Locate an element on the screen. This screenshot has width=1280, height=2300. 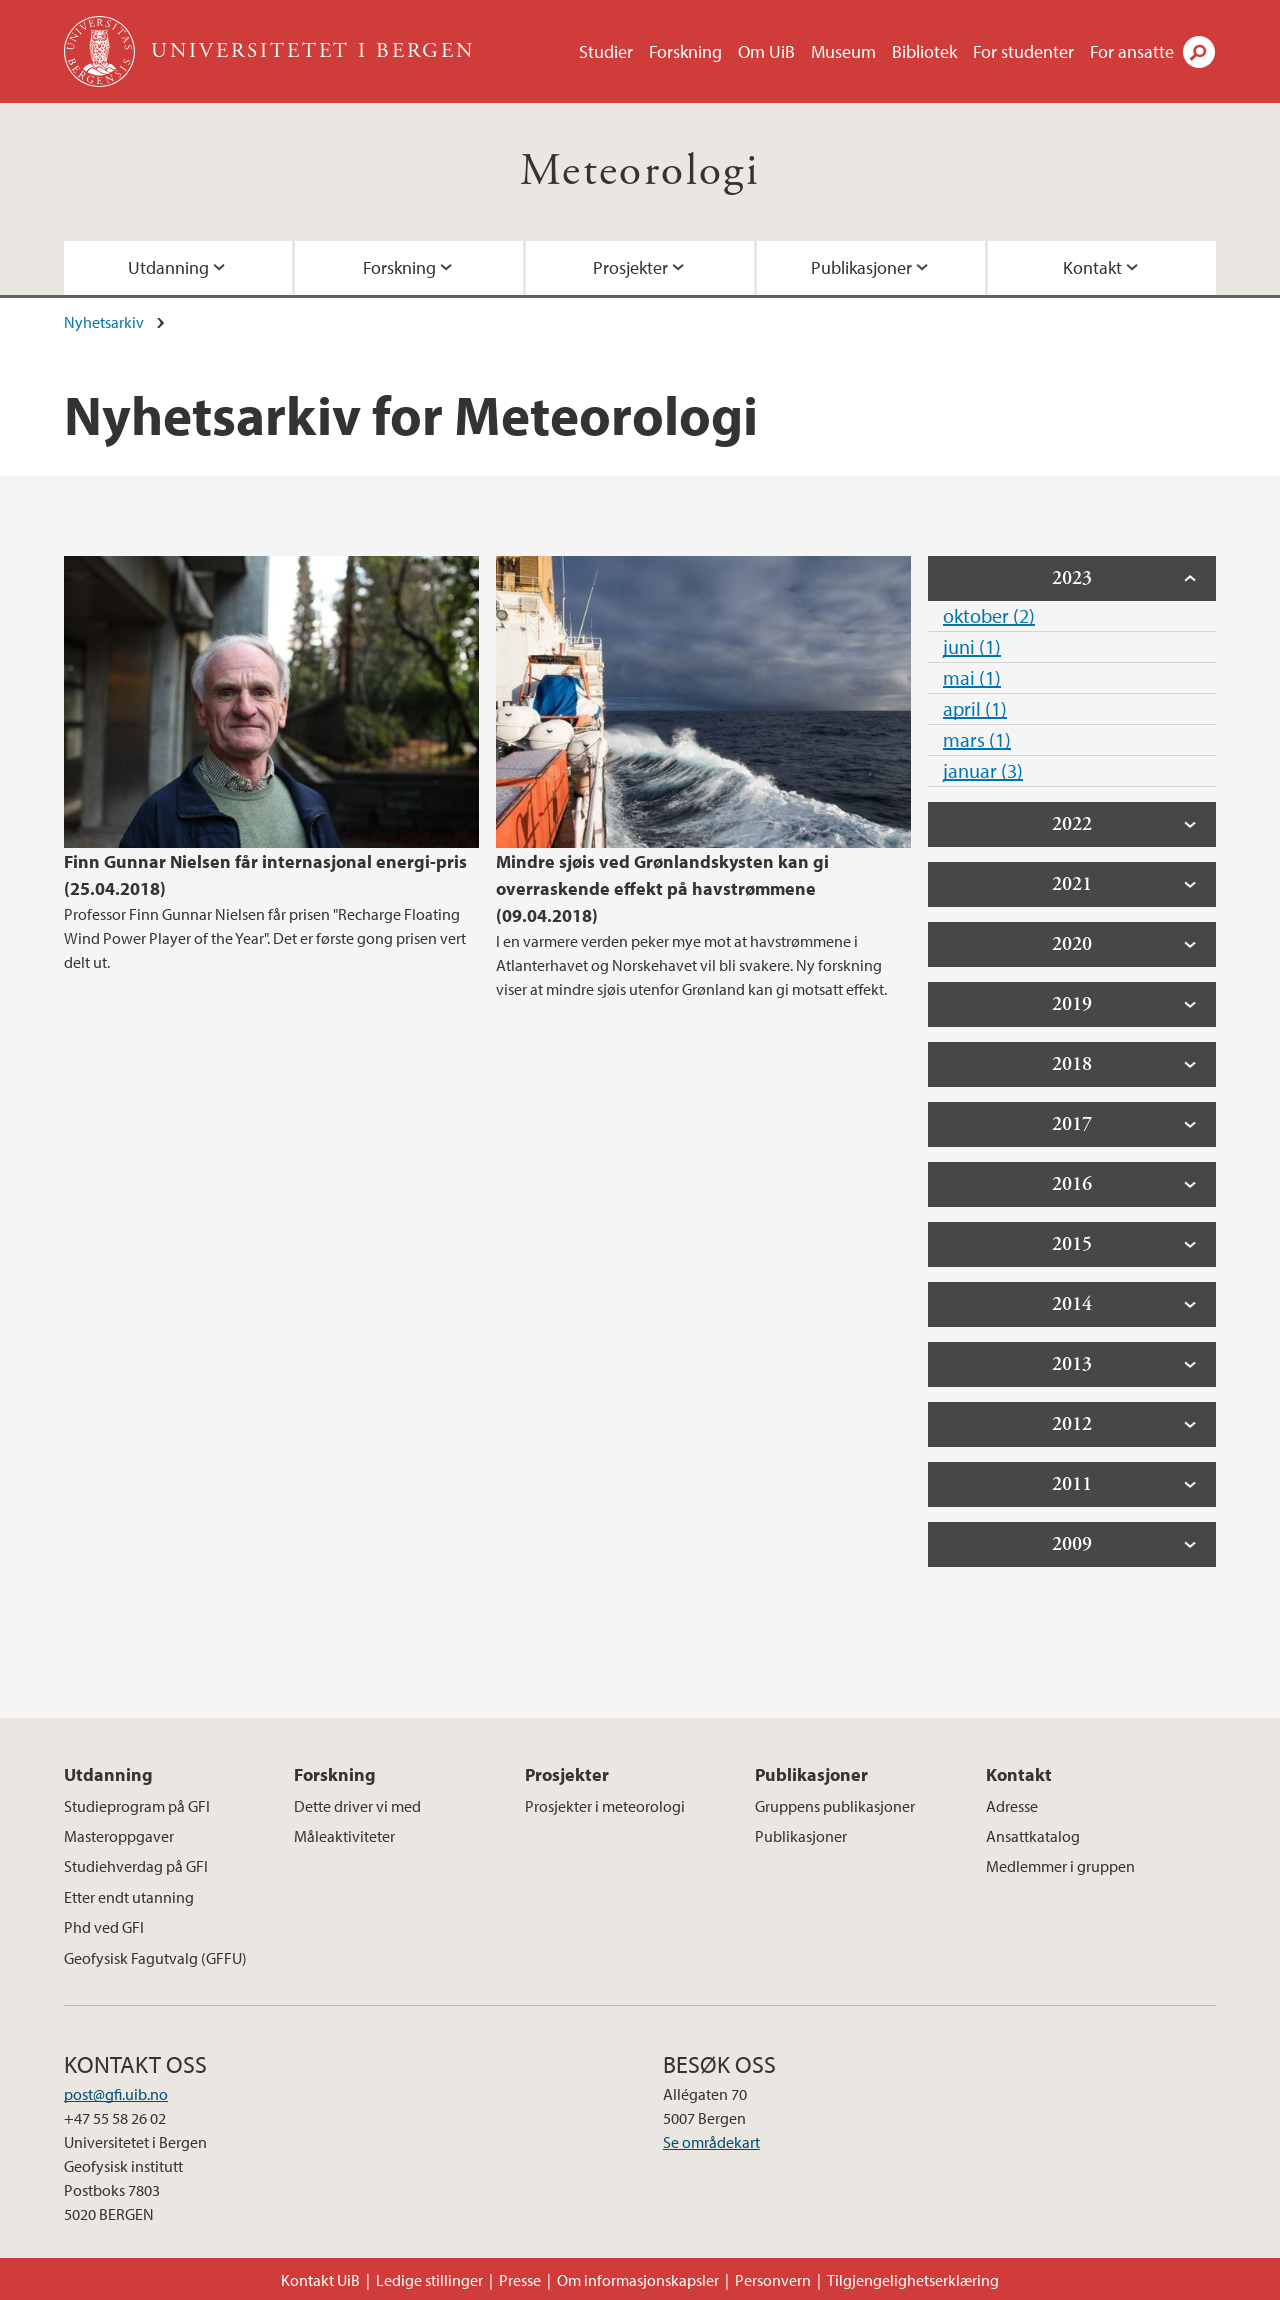
Etter endt utanning is located at coordinates (129, 1897).